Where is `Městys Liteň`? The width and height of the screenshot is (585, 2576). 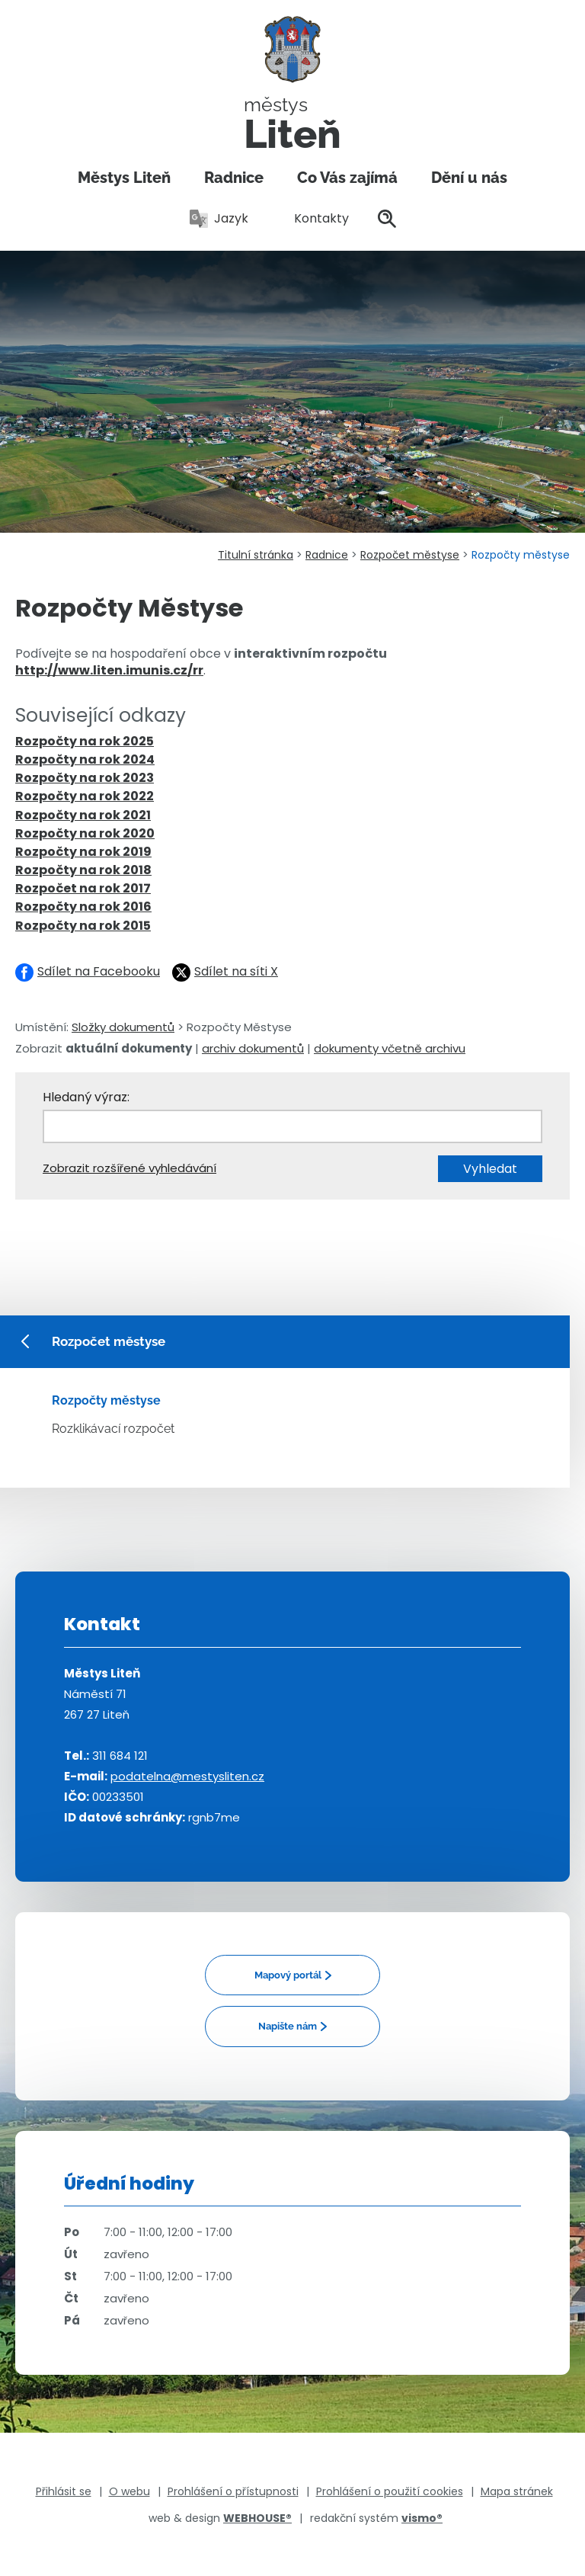 Městys Liteň is located at coordinates (124, 177).